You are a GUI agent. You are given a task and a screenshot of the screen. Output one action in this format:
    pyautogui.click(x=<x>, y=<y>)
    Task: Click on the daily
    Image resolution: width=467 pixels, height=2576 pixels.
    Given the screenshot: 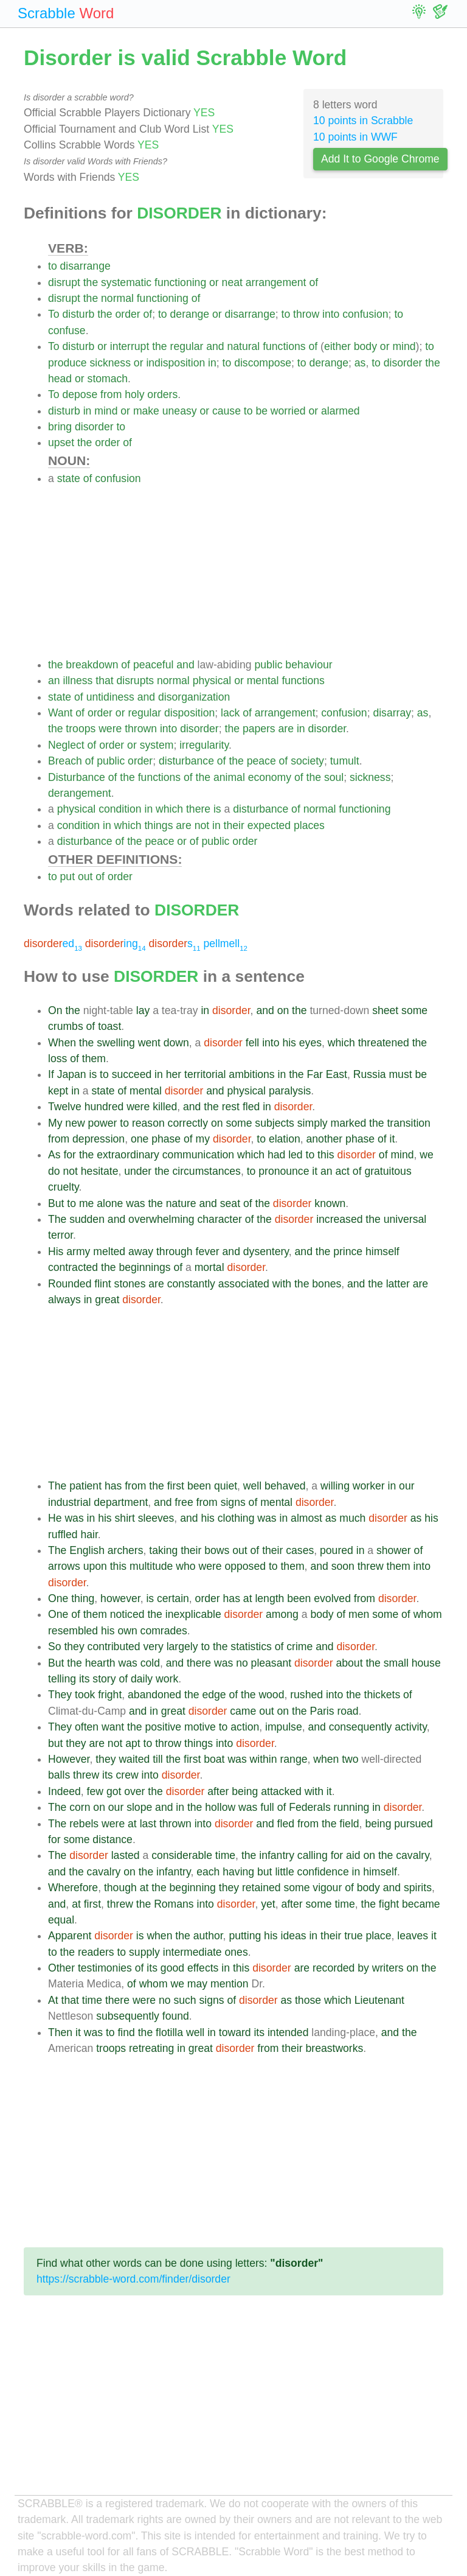 What is the action you would take?
    pyautogui.click(x=142, y=1679)
    